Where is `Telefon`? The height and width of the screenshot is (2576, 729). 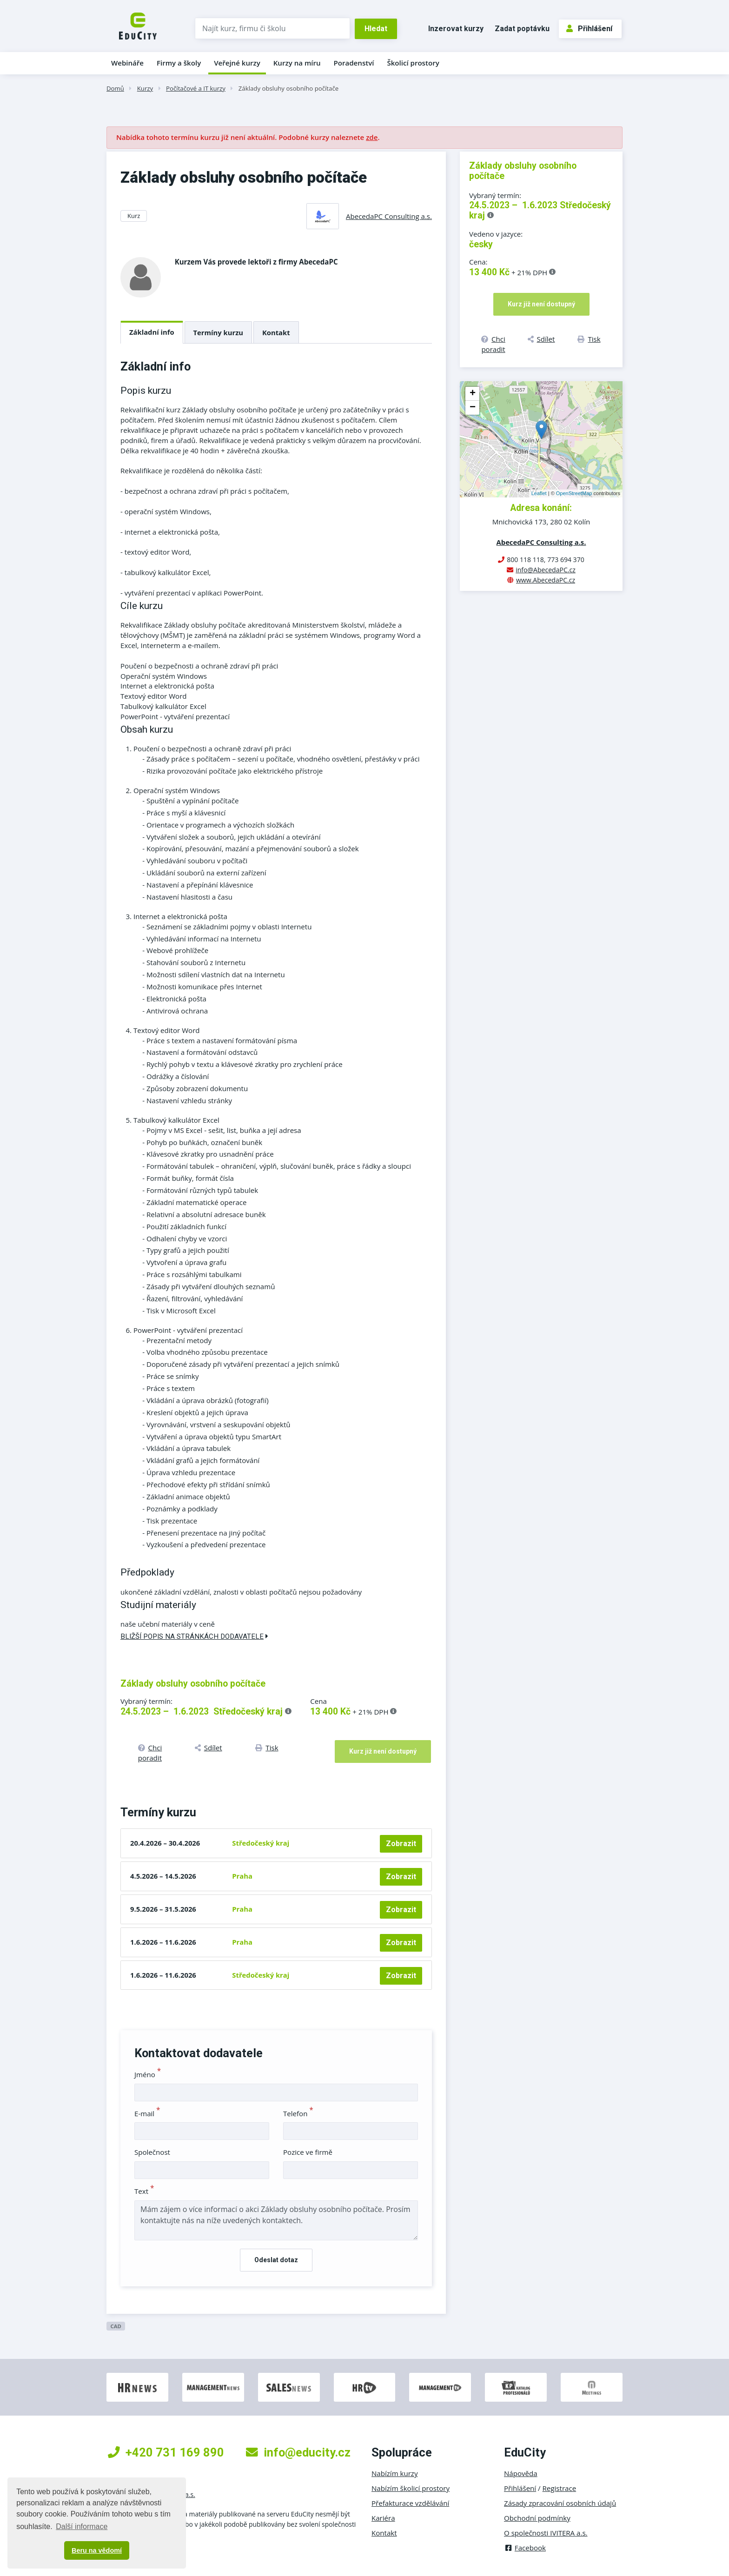 Telefon is located at coordinates (298, 2113).